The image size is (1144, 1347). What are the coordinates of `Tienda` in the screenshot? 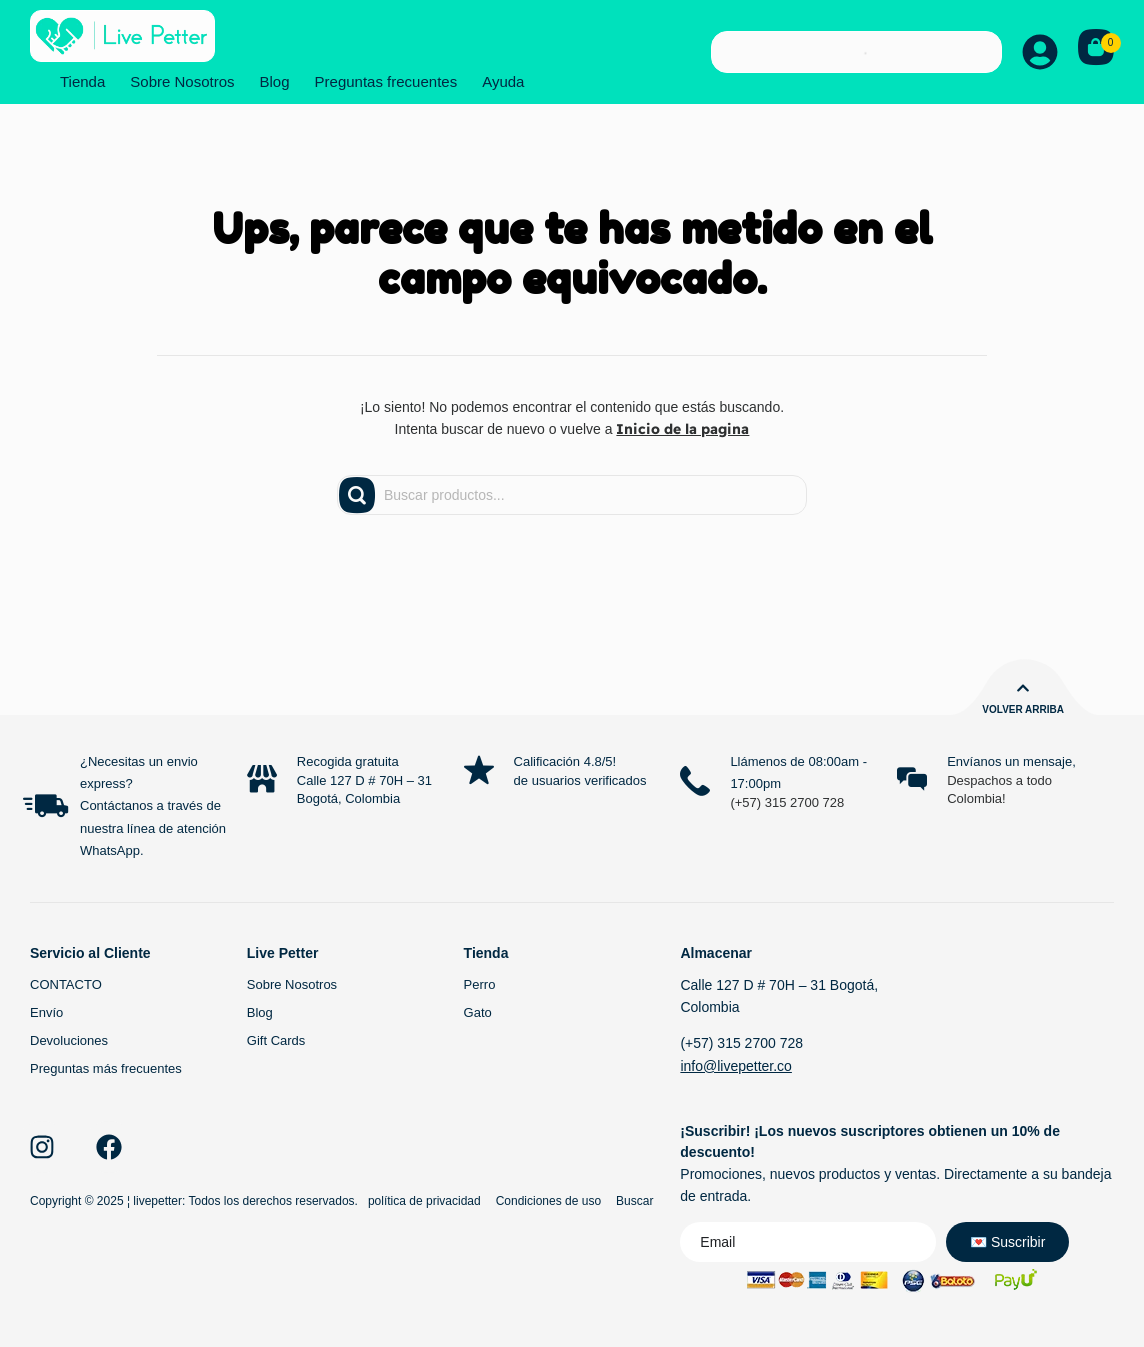 It's located at (82, 81).